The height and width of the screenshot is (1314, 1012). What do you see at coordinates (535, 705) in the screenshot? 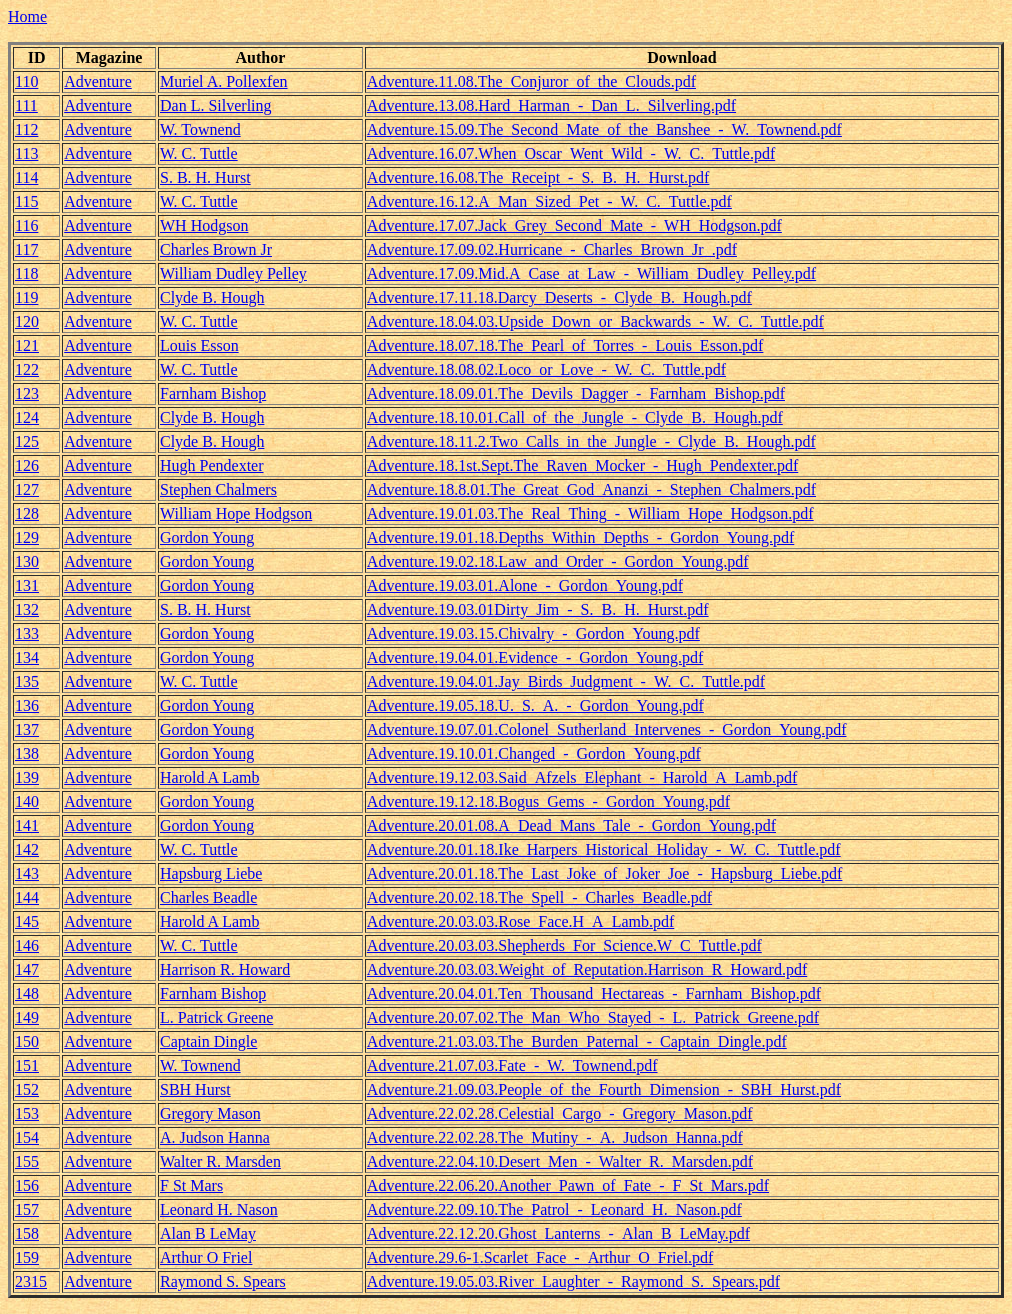
I see `Adventure.19.05.18.U._S._A._-_Gordon_Young.pdf` at bounding box center [535, 705].